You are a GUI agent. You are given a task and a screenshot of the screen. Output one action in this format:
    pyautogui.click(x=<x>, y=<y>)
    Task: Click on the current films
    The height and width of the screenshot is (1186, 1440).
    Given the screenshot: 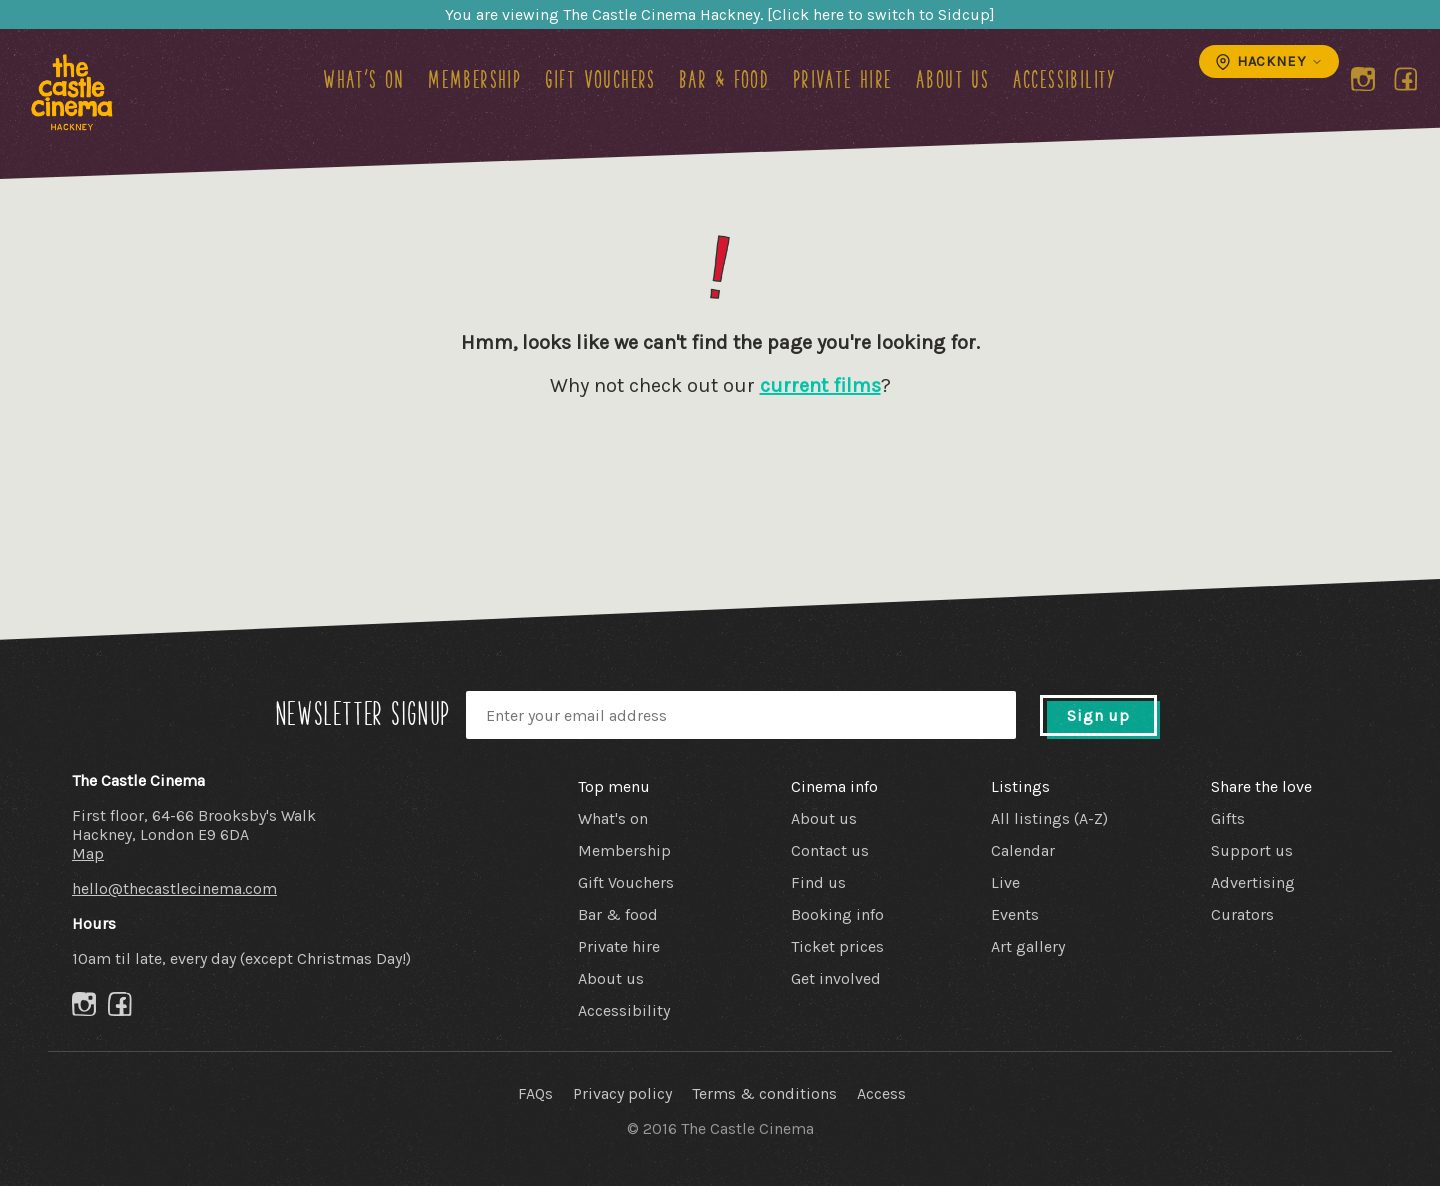 What is the action you would take?
    pyautogui.click(x=820, y=385)
    